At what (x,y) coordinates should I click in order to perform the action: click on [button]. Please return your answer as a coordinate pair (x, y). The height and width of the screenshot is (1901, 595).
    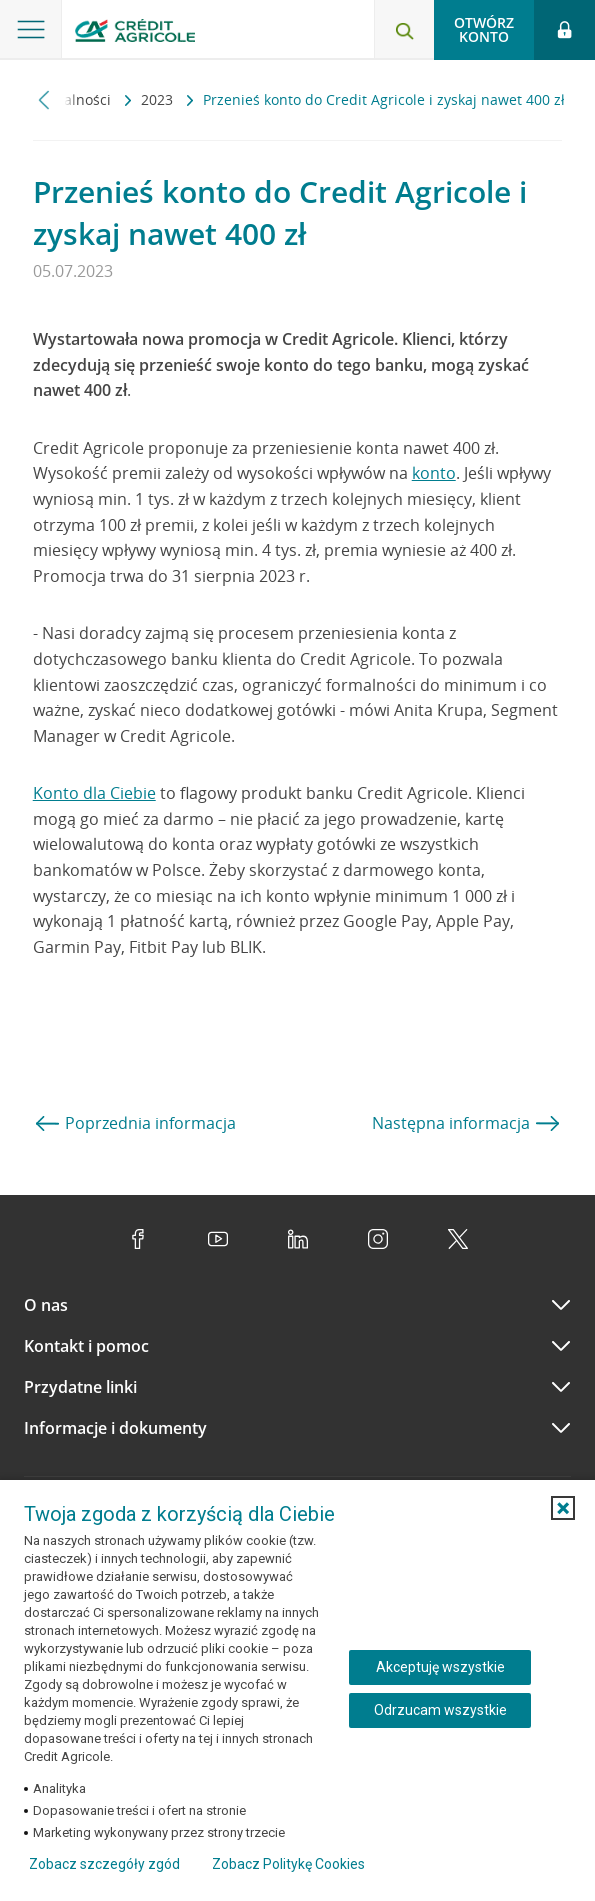
    Looking at the image, I should click on (563, 1508).